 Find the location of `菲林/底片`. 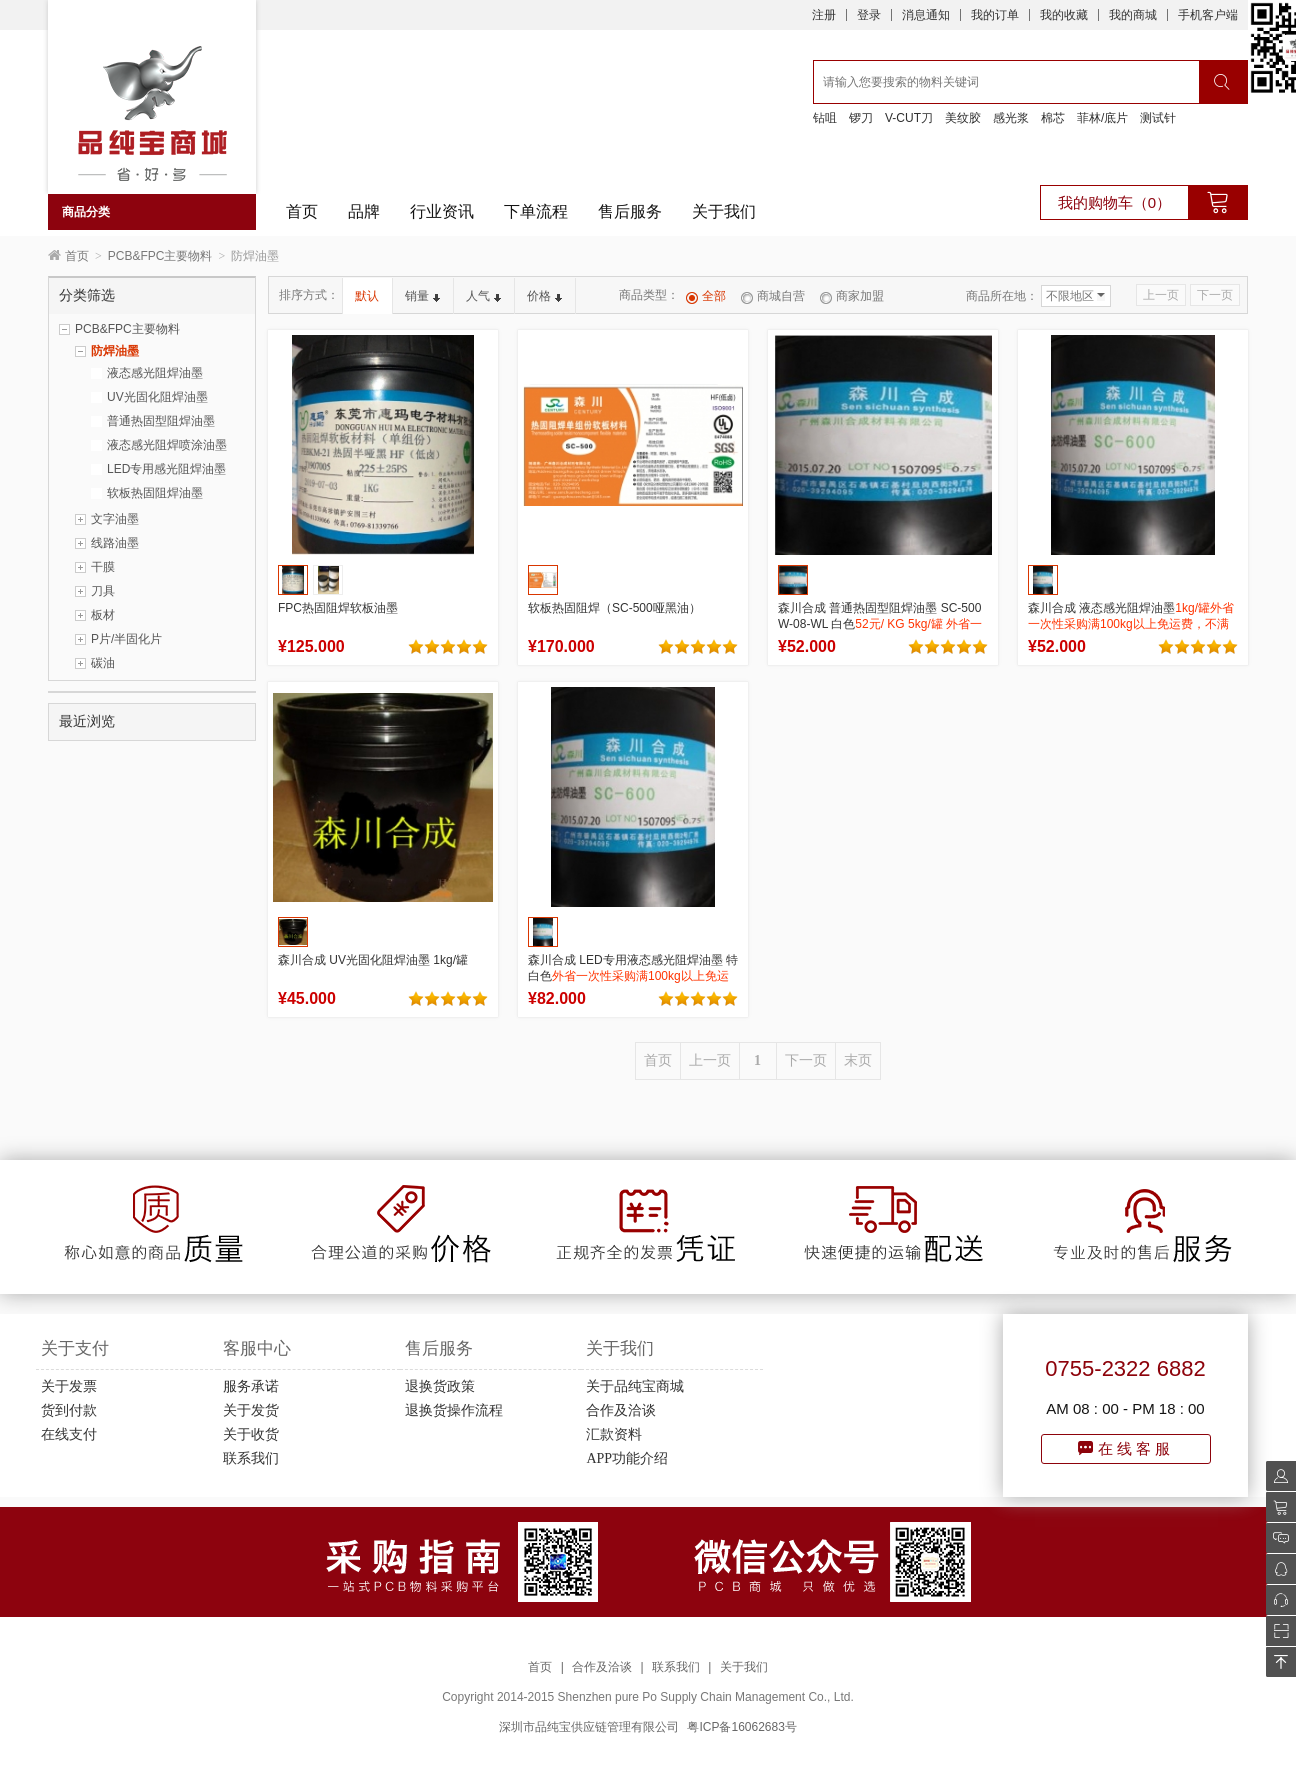

菲林/底片 is located at coordinates (1102, 118).